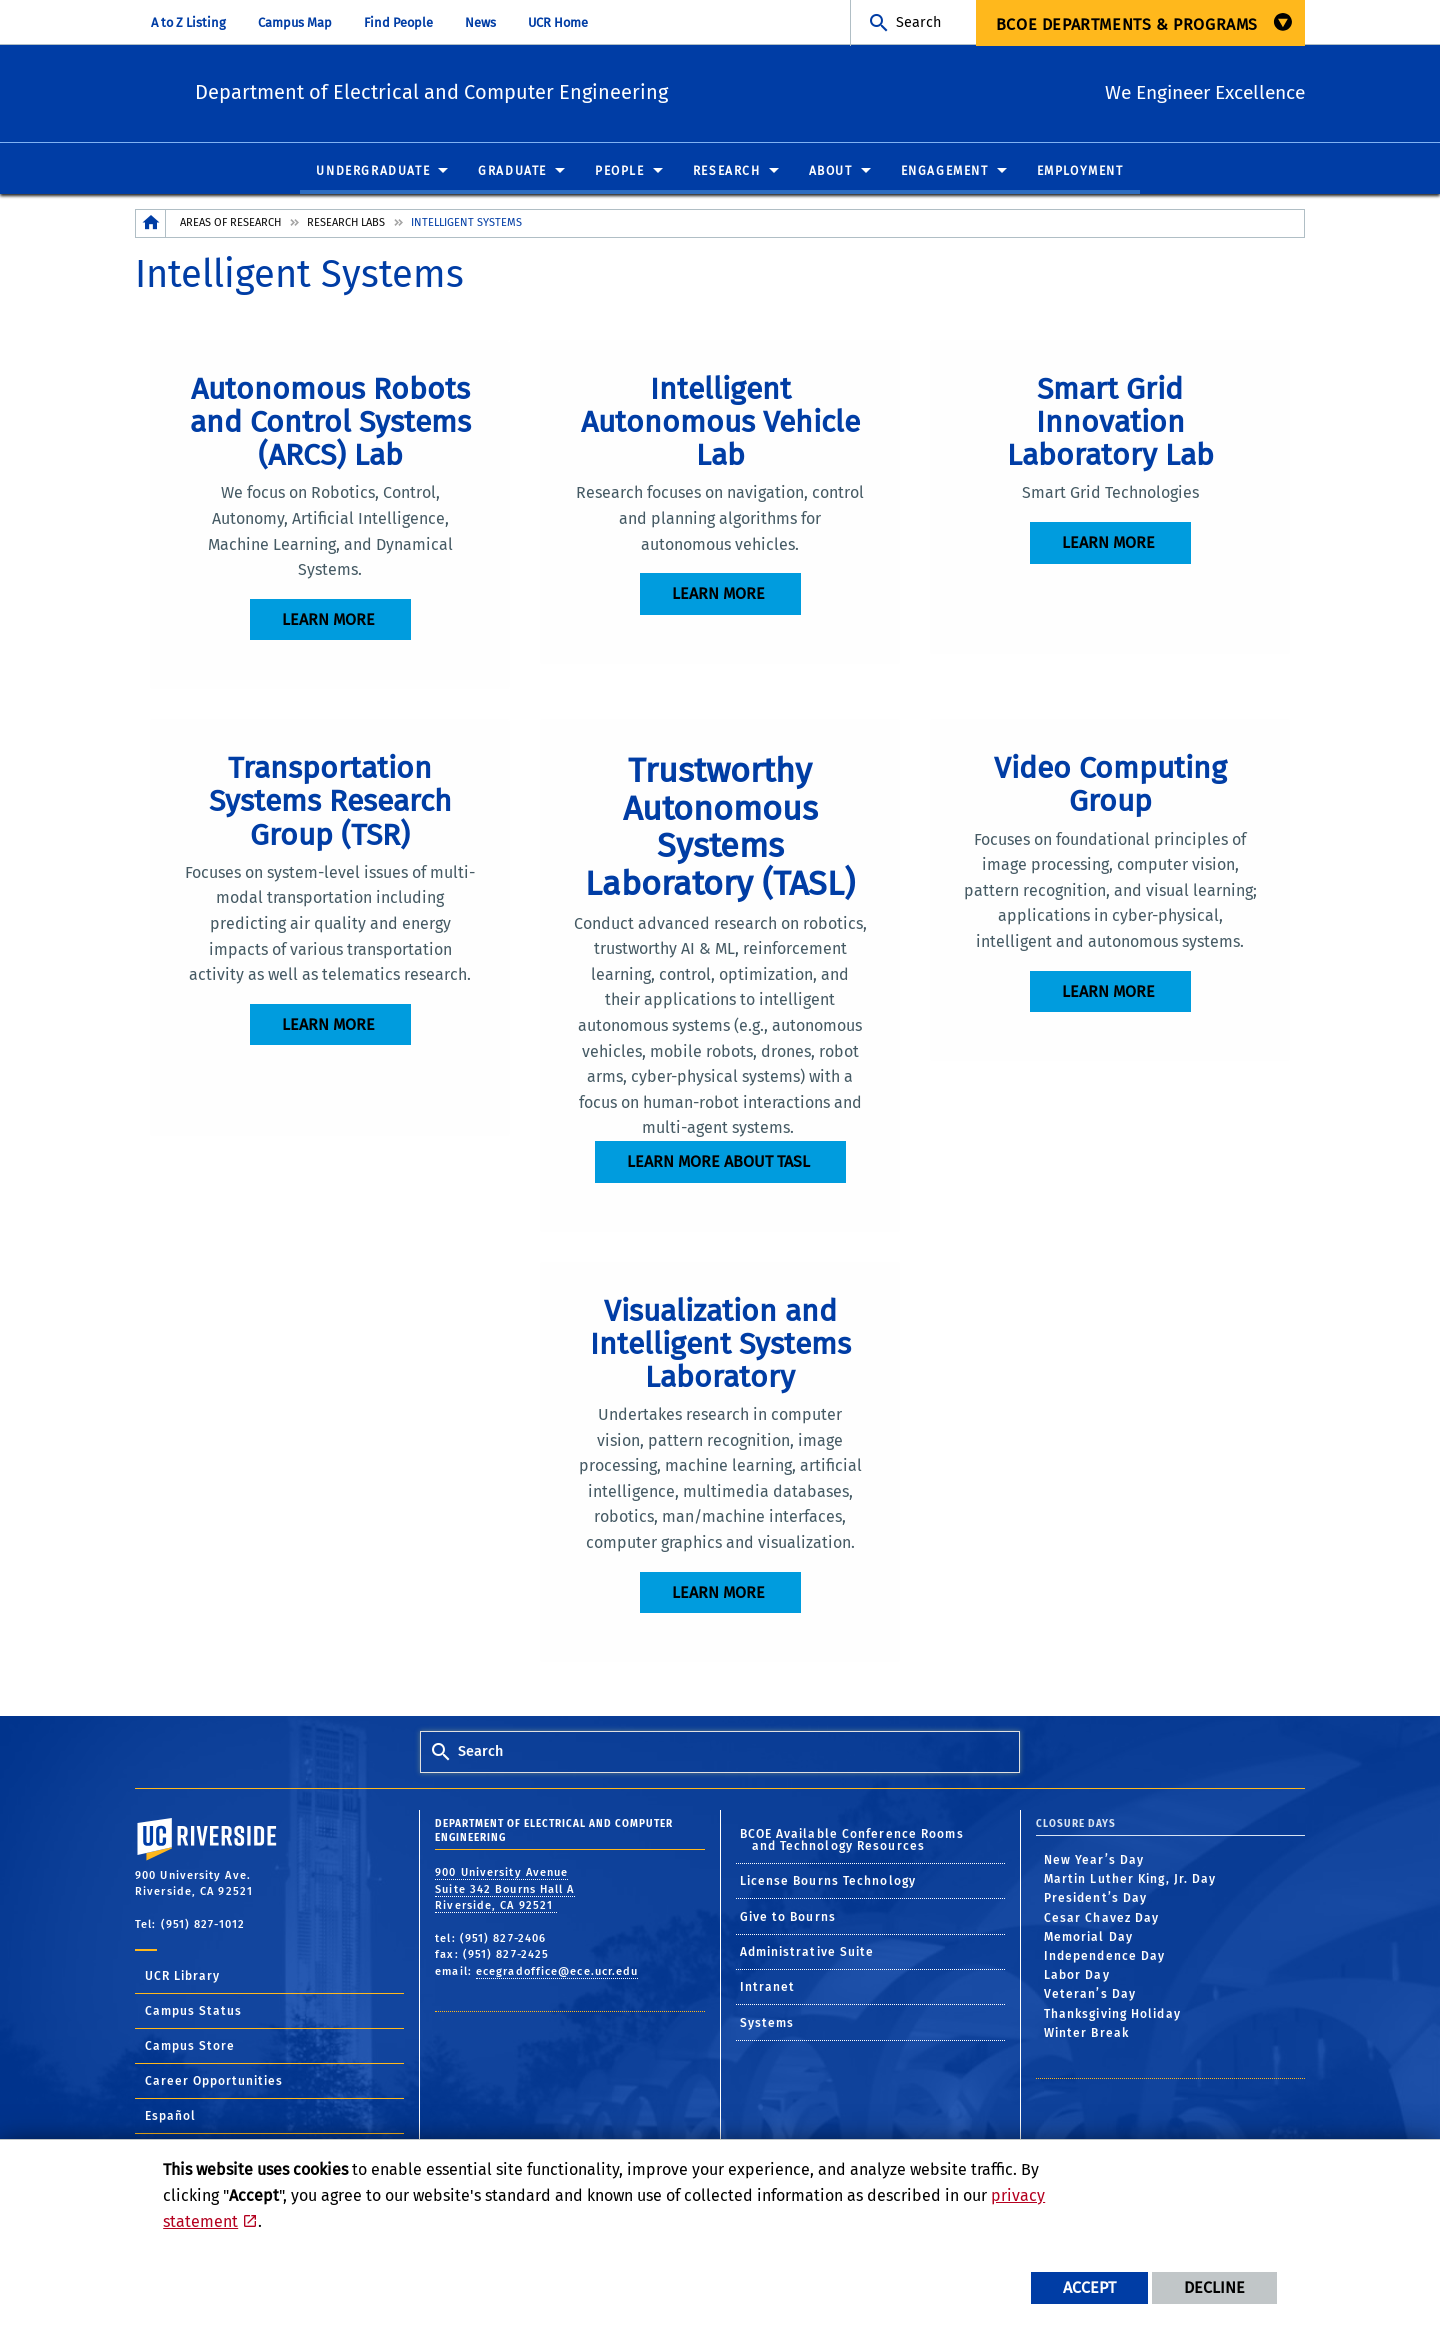 This screenshot has height=2329, width=1440. I want to click on Career Opportunities, so click(214, 2081).